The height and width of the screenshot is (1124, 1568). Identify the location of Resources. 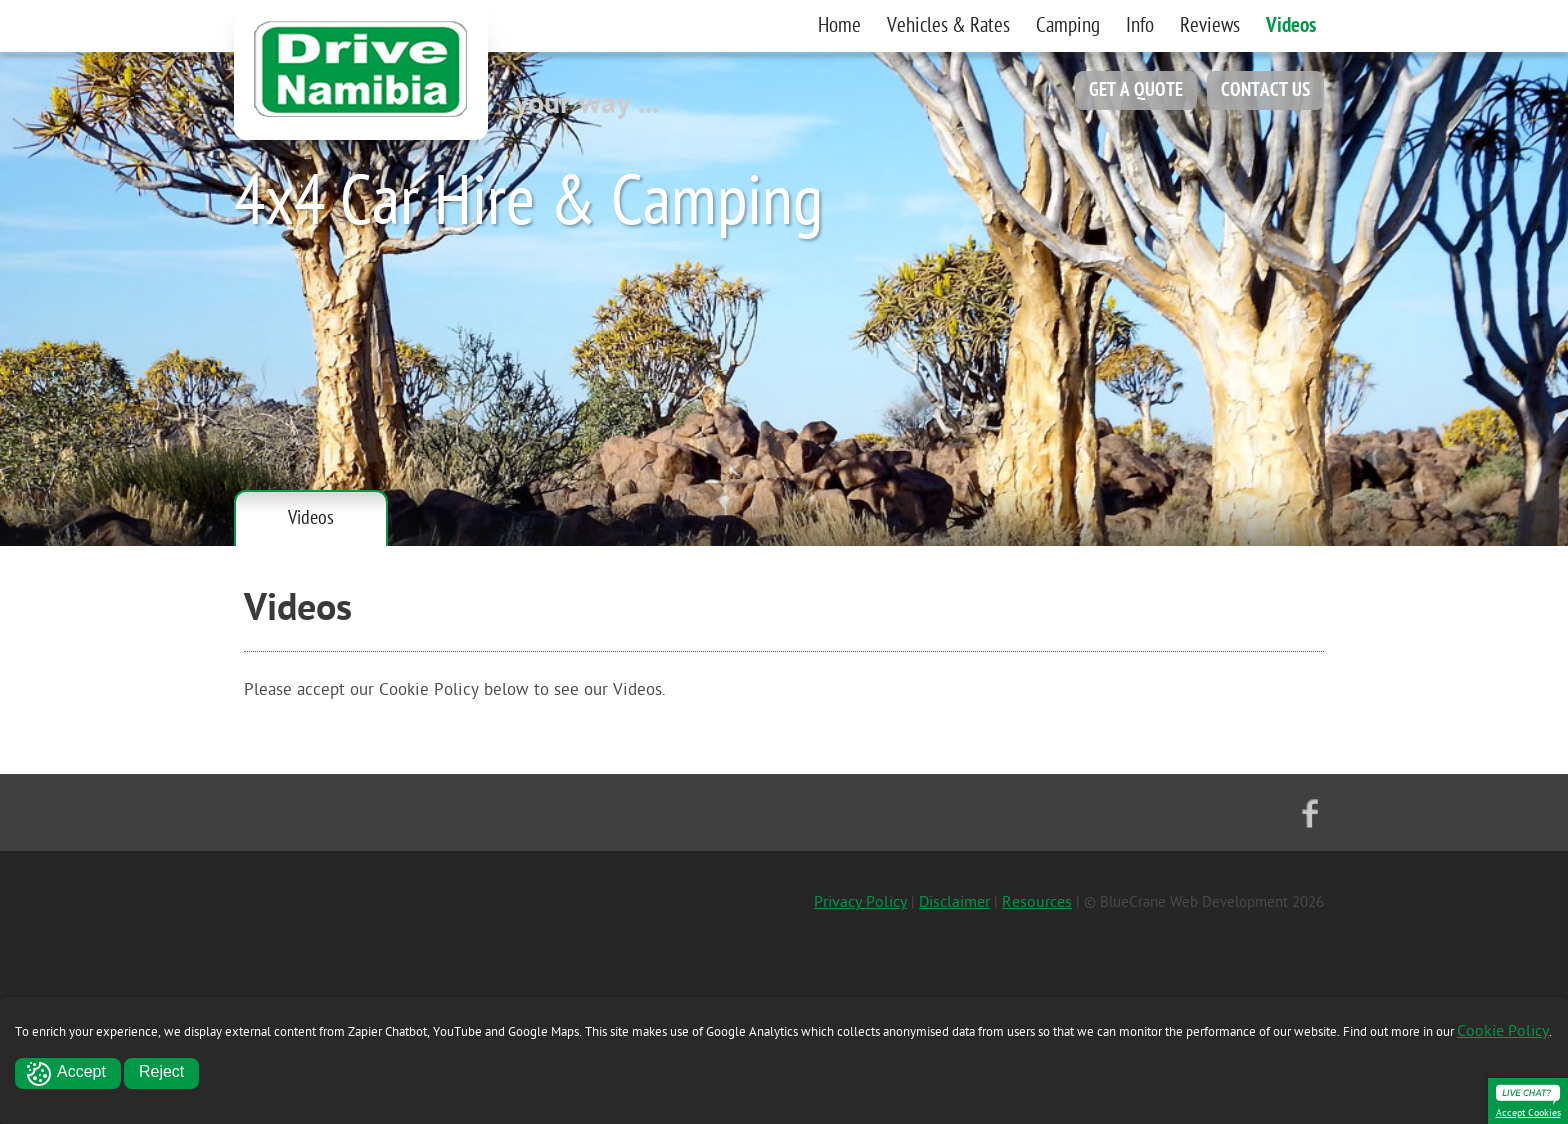
(1037, 902).